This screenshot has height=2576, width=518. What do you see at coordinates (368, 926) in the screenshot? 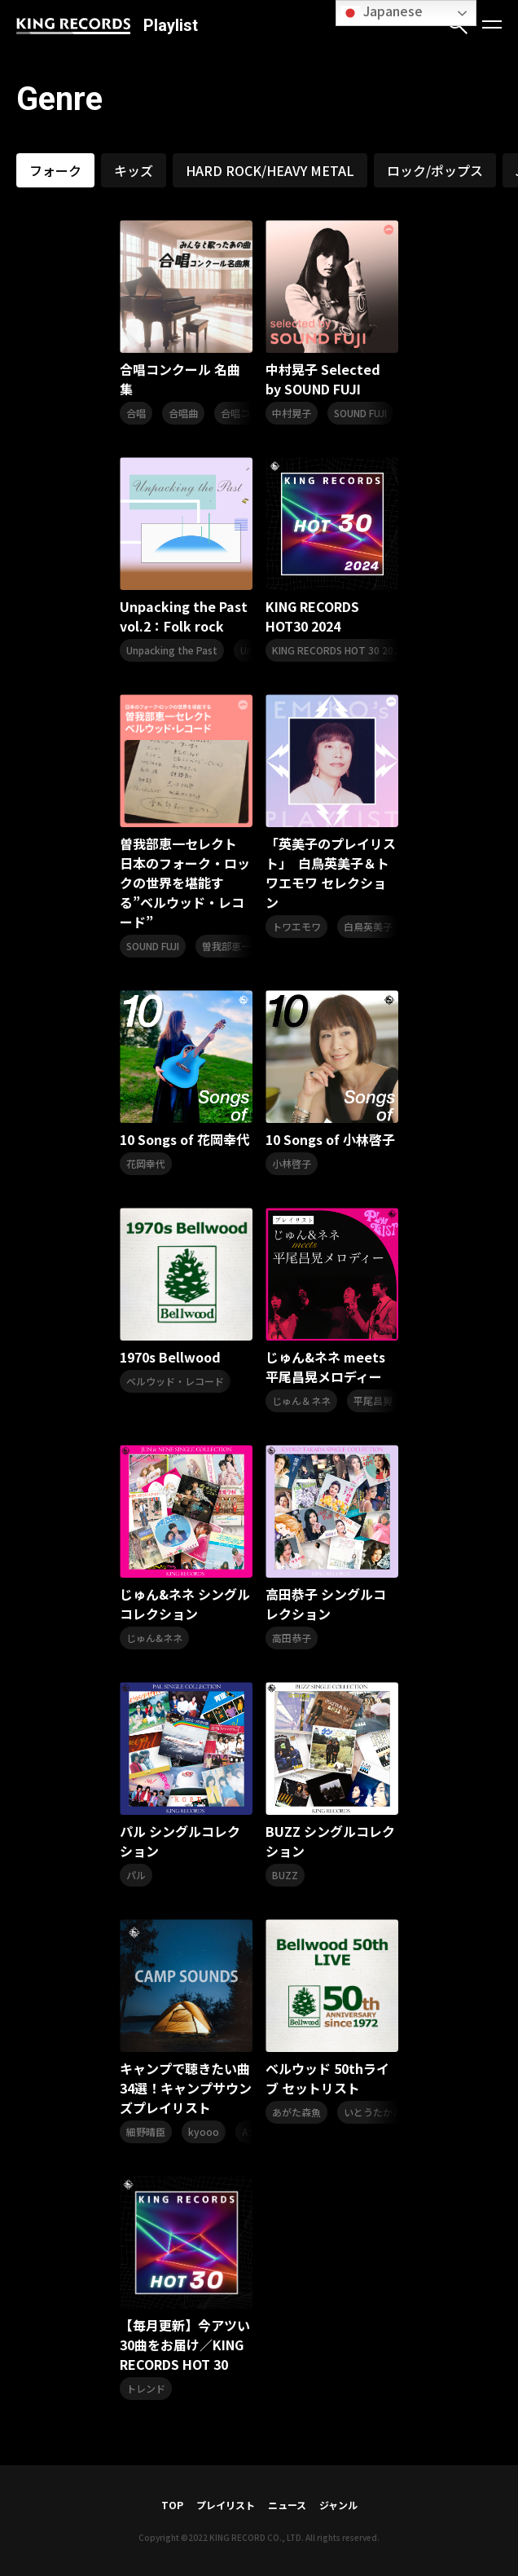
I see `白鳥英美子` at bounding box center [368, 926].